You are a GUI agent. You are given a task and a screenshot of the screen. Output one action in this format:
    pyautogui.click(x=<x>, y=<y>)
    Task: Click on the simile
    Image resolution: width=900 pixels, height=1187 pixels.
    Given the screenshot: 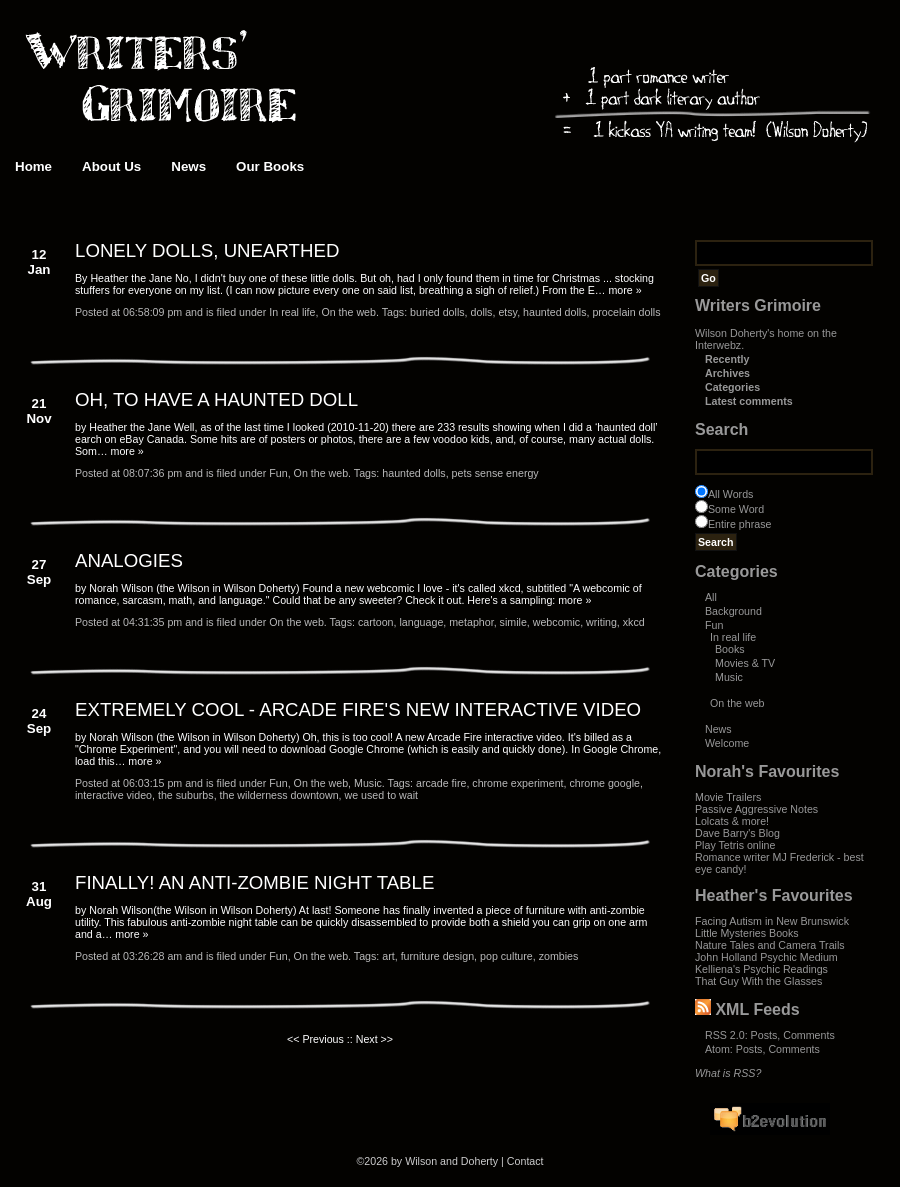 What is the action you would take?
    pyautogui.click(x=513, y=622)
    